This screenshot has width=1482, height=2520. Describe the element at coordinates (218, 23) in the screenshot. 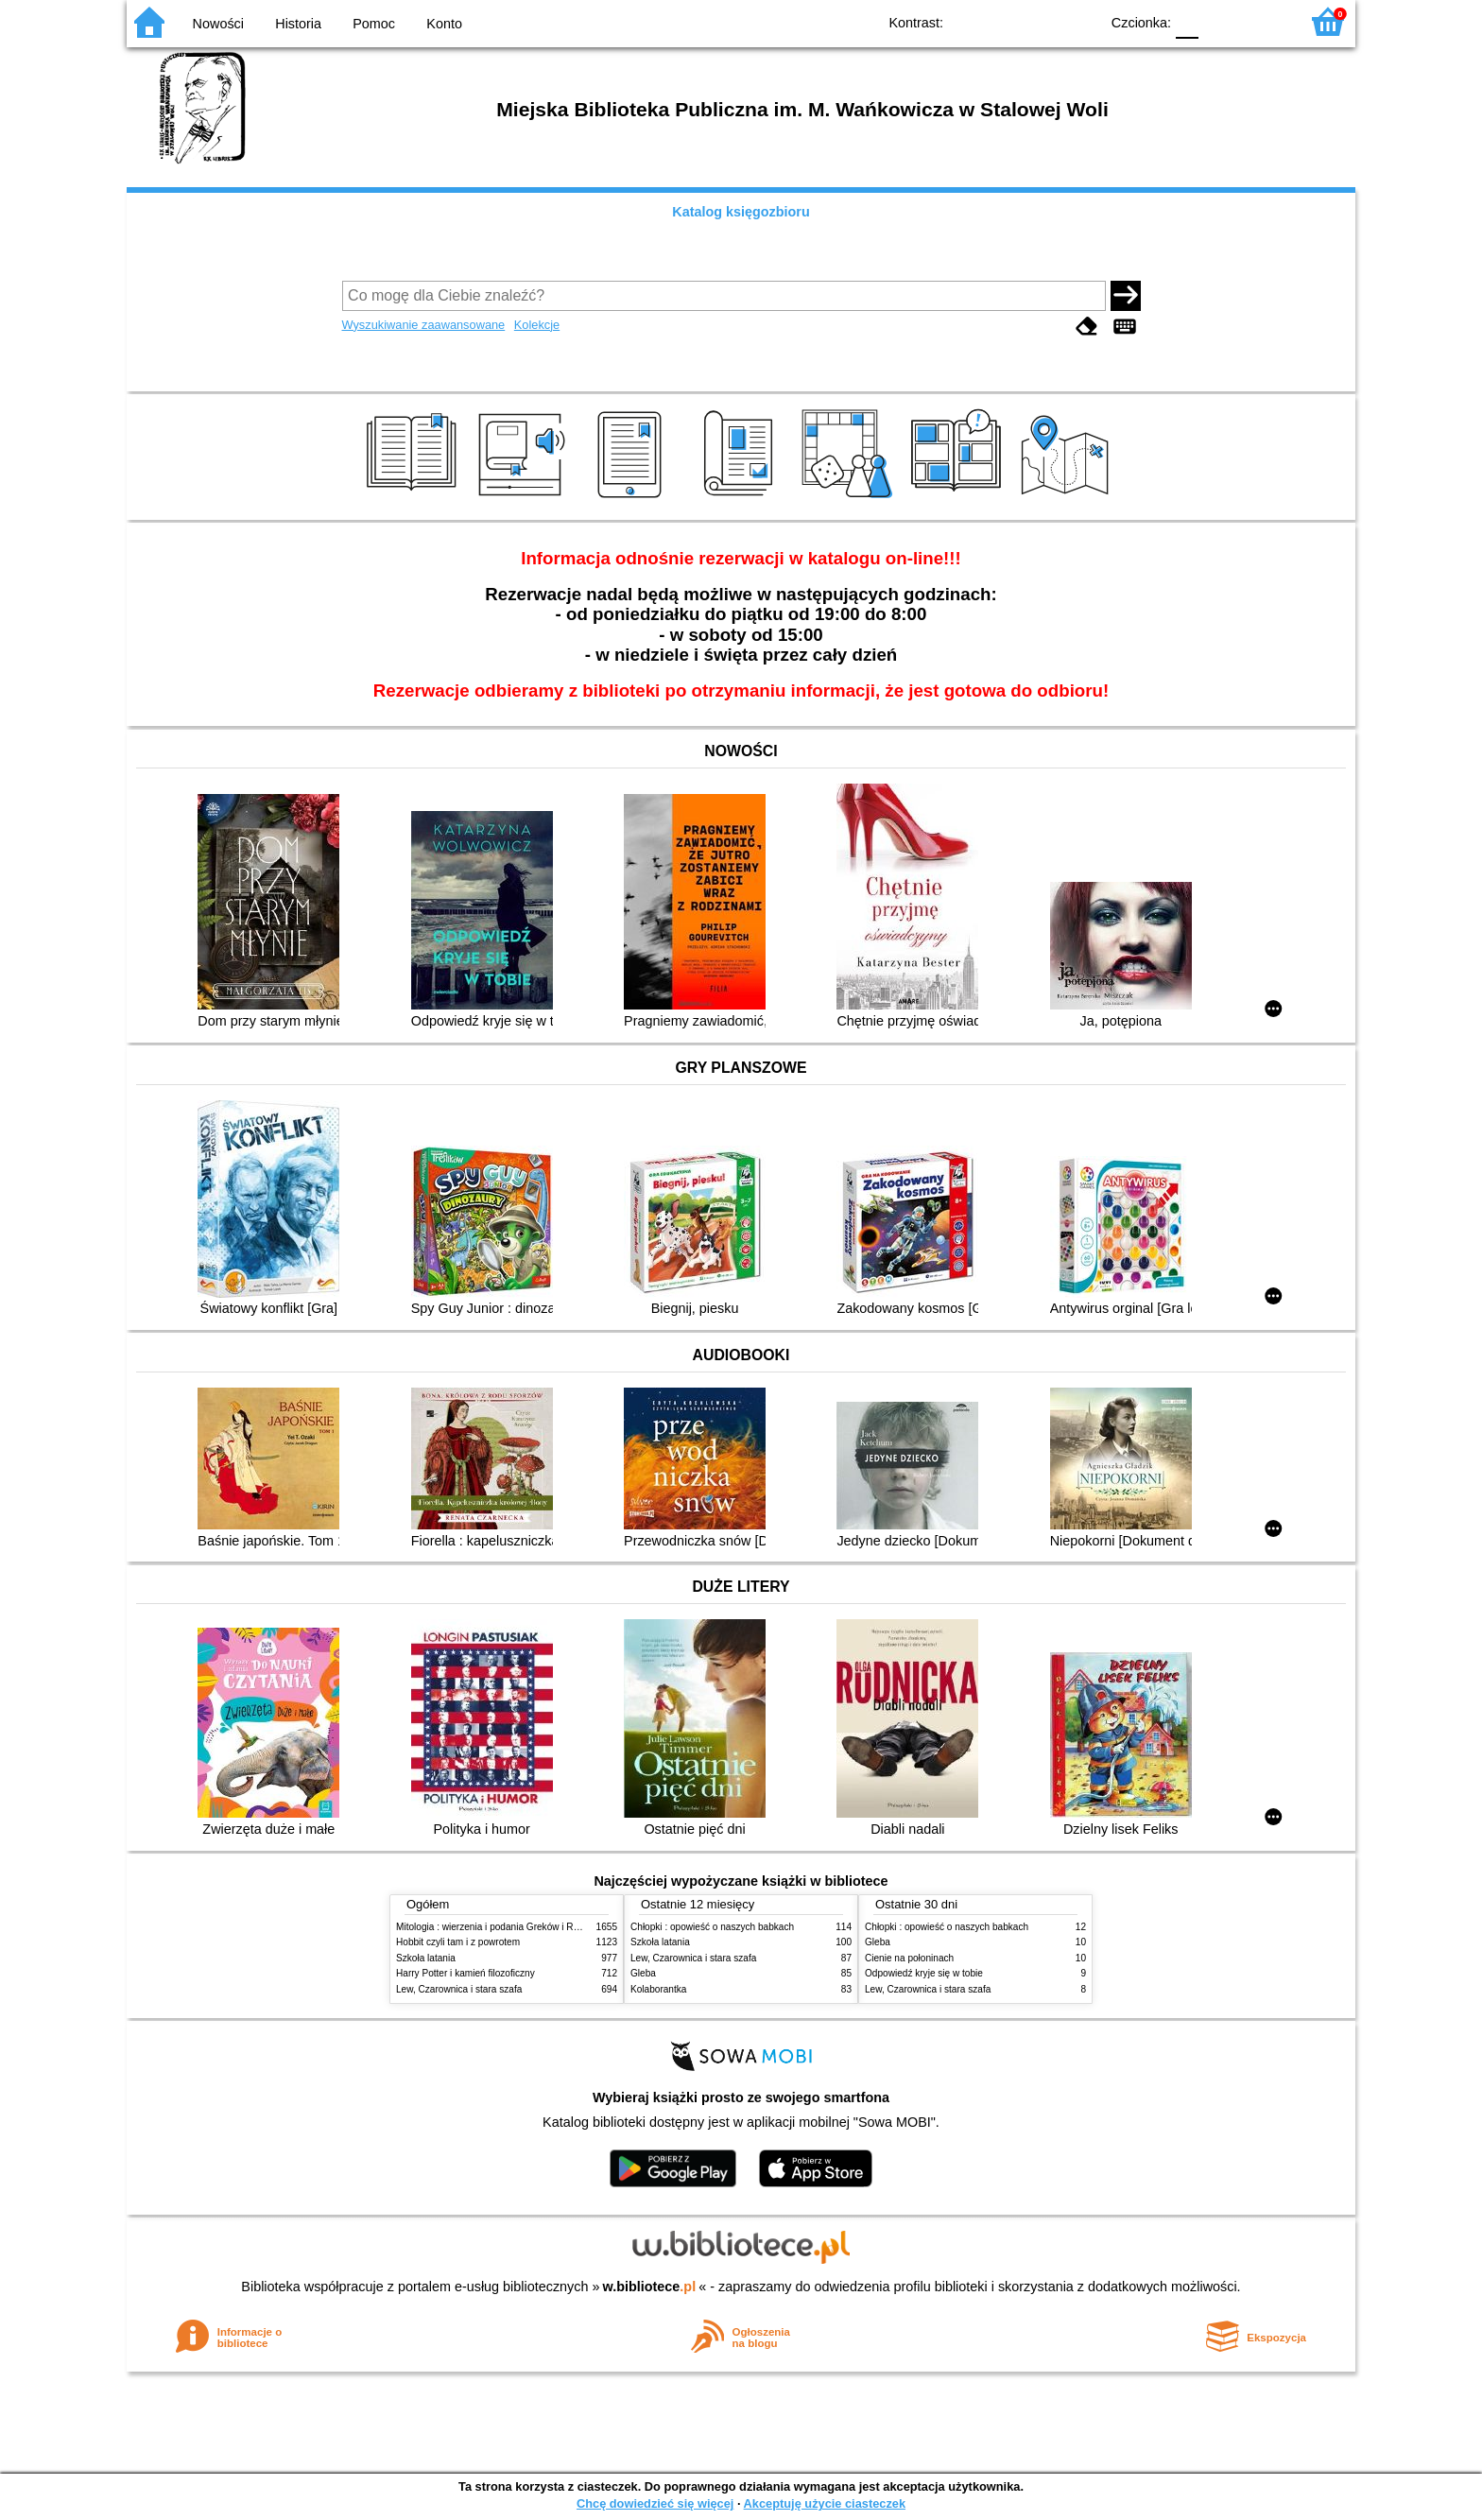

I see `Nowości` at that location.